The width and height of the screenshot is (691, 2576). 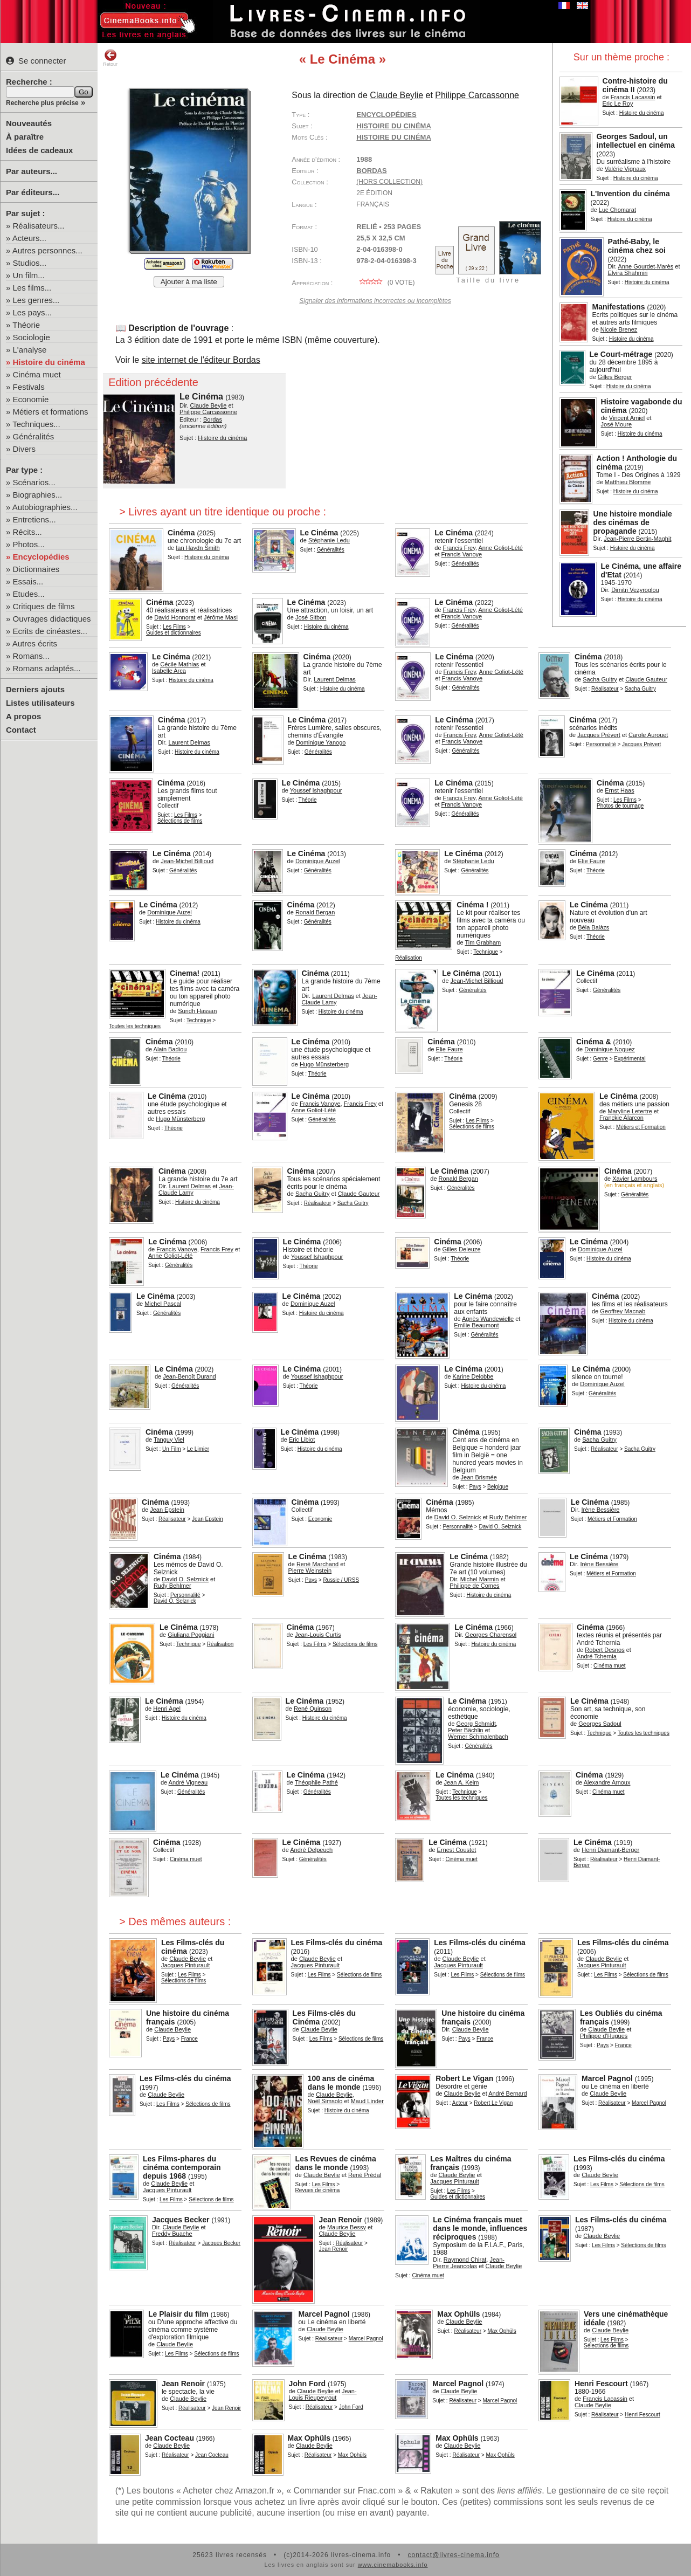 What do you see at coordinates (32, 312) in the screenshot?
I see `Les pays...` at bounding box center [32, 312].